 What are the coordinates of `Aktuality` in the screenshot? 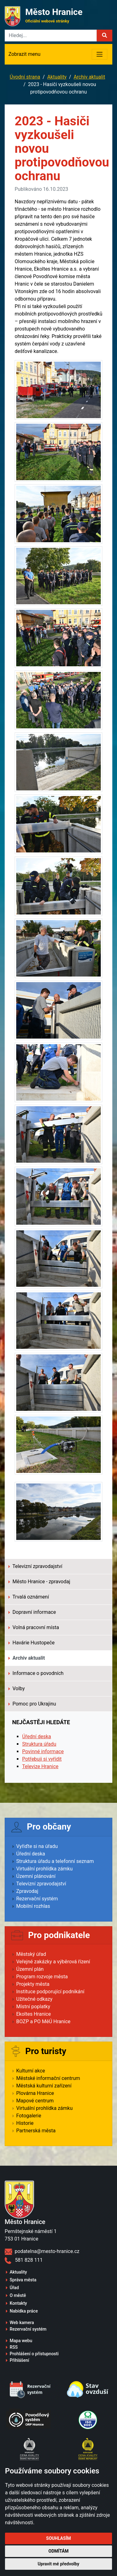 It's located at (56, 77).